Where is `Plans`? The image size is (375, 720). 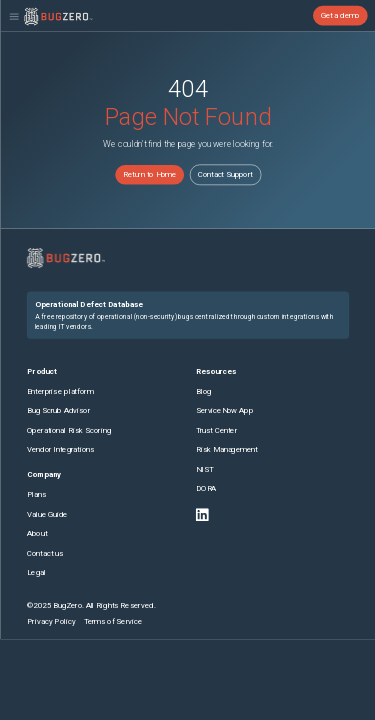 Plans is located at coordinates (37, 494).